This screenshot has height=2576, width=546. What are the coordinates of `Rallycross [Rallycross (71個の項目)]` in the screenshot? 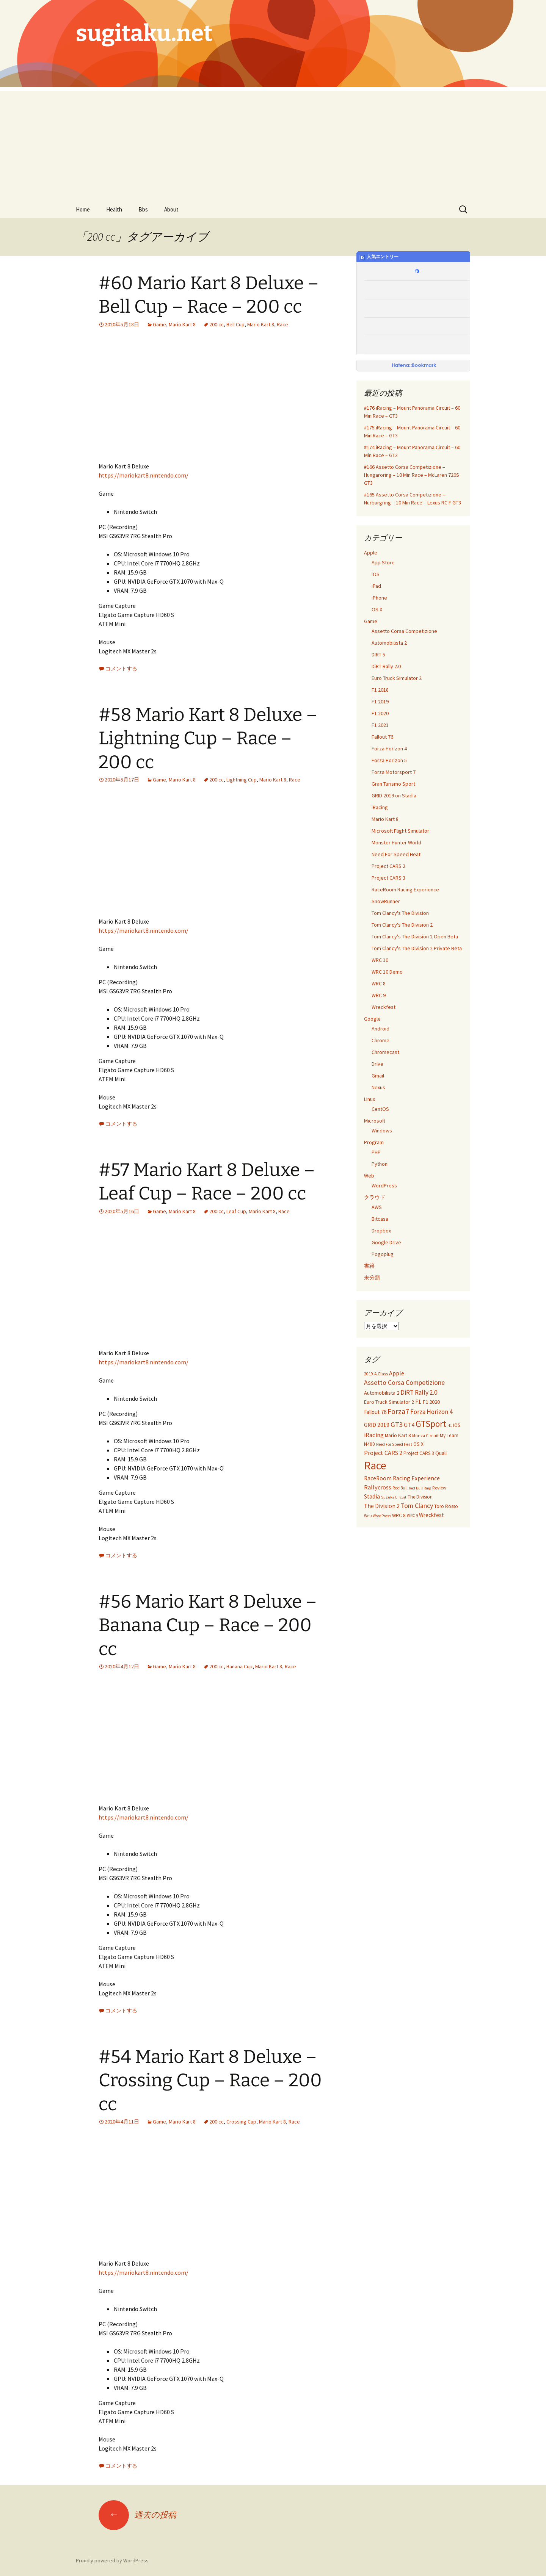 It's located at (377, 1487).